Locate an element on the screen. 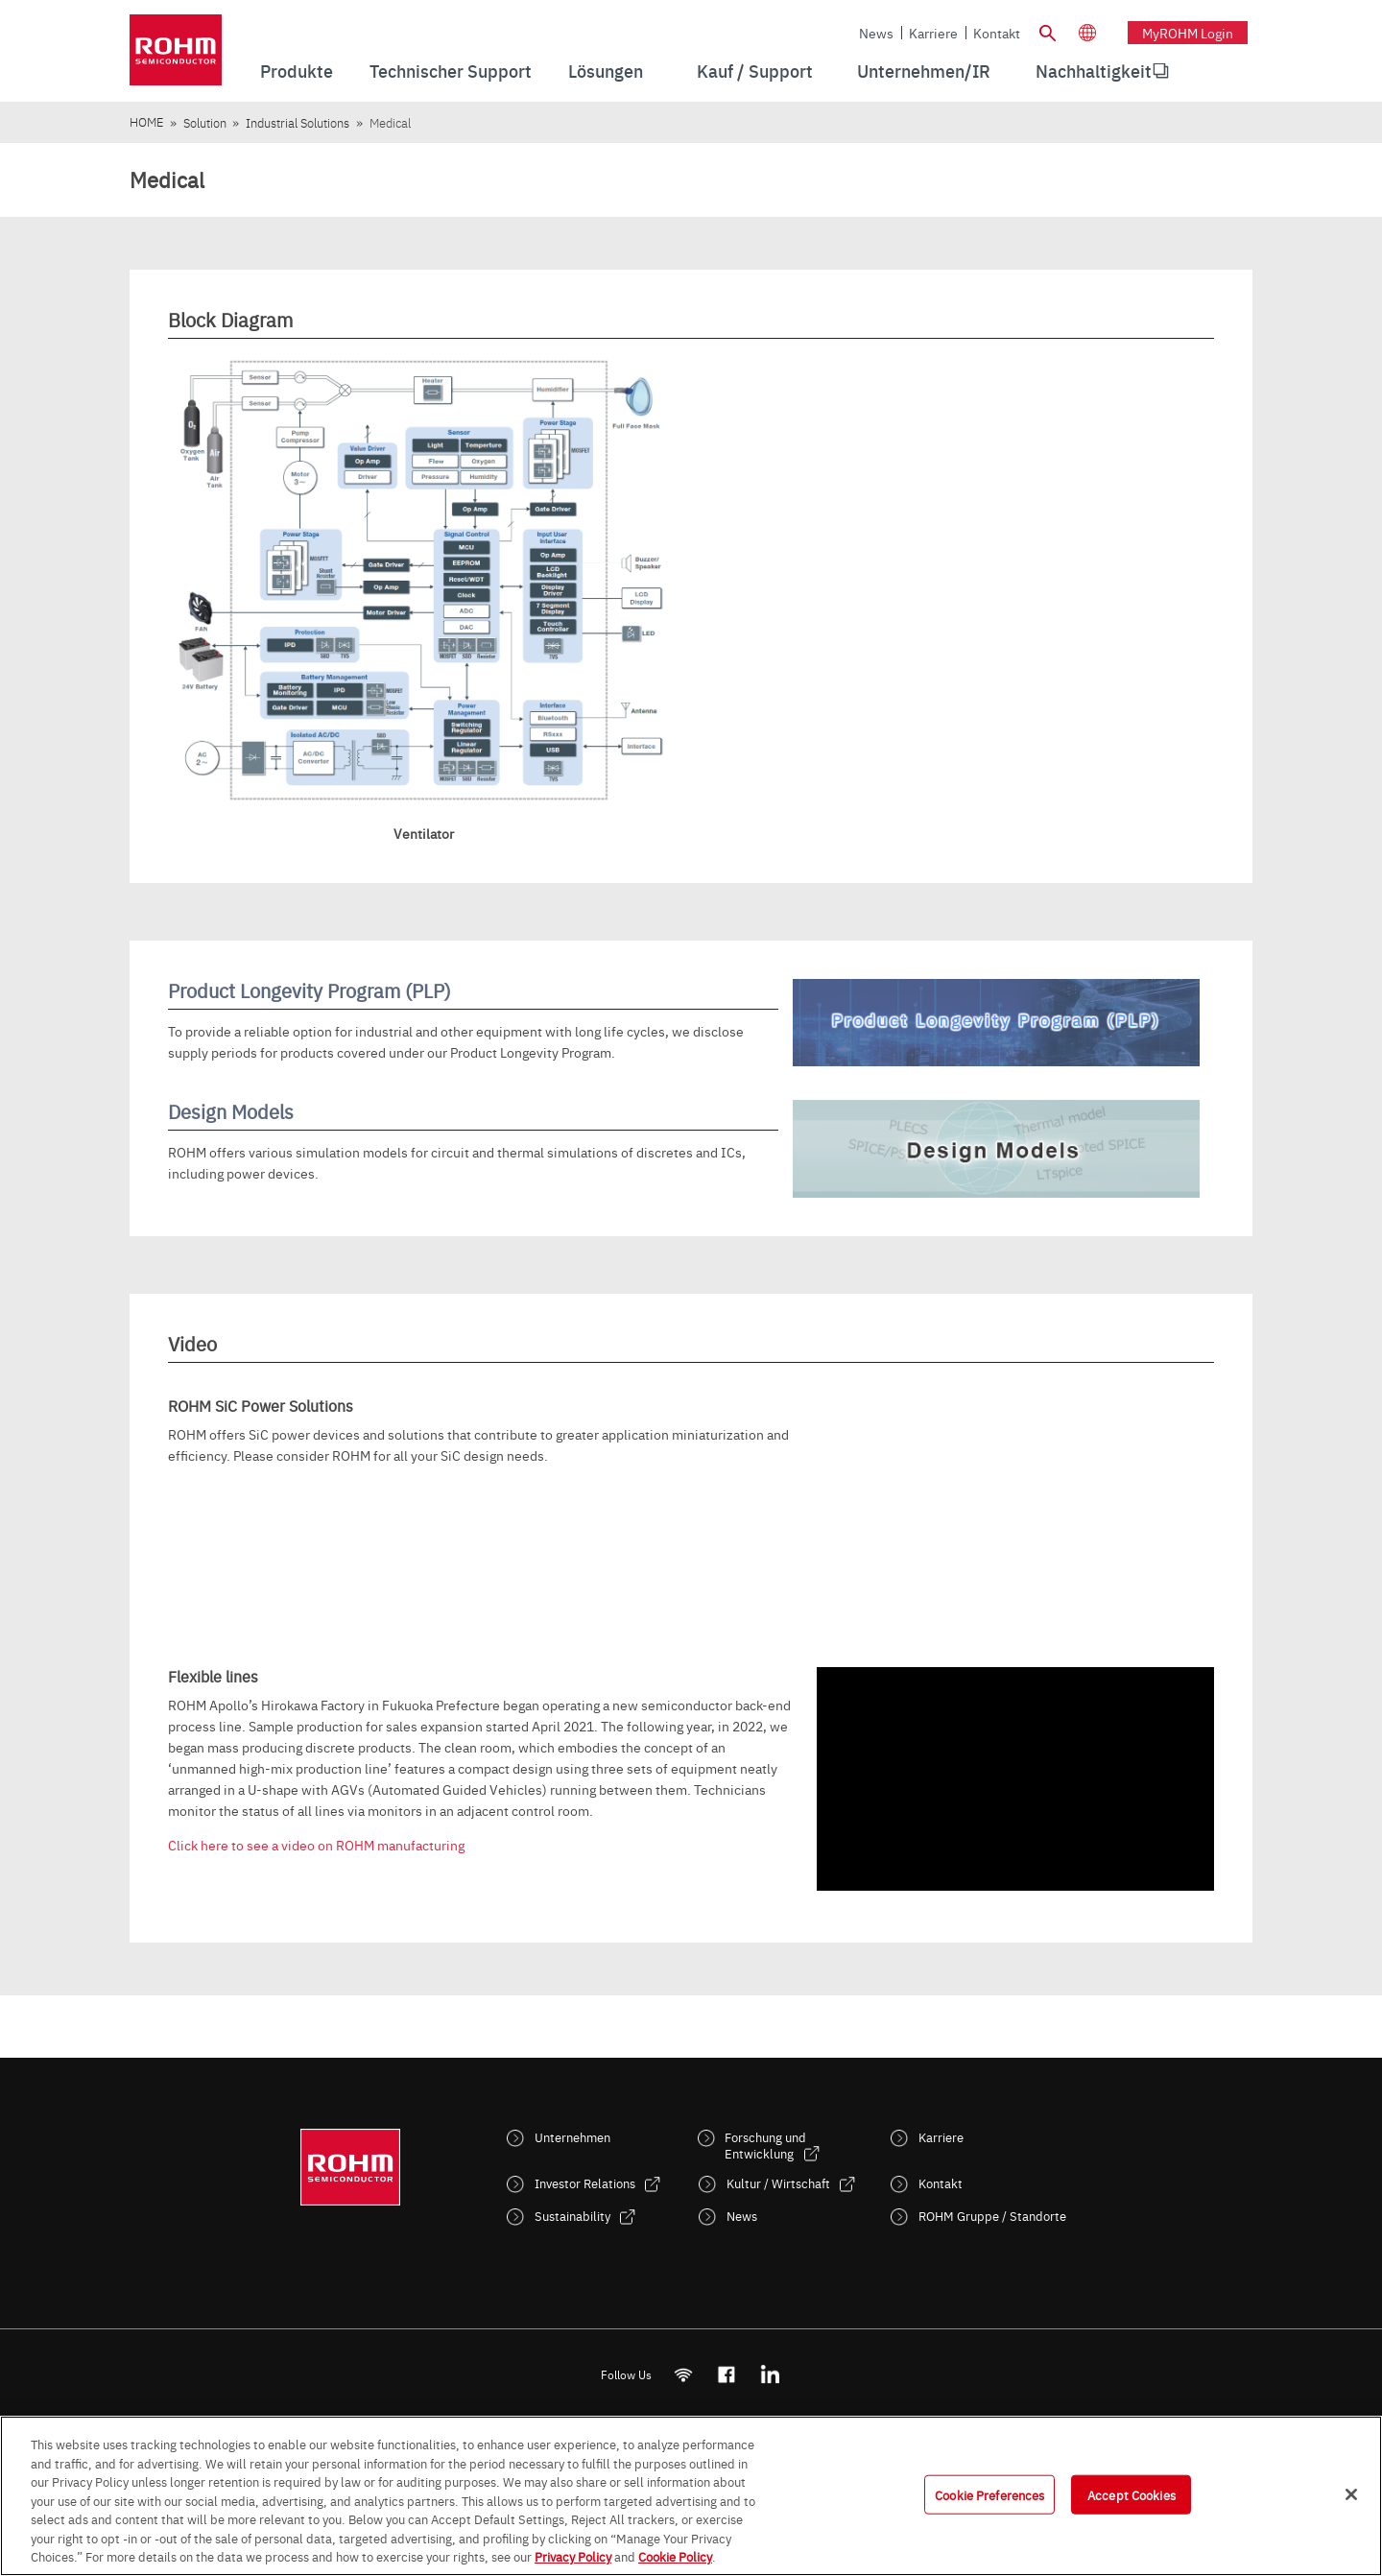  Unternehmen is located at coordinates (572, 2137).